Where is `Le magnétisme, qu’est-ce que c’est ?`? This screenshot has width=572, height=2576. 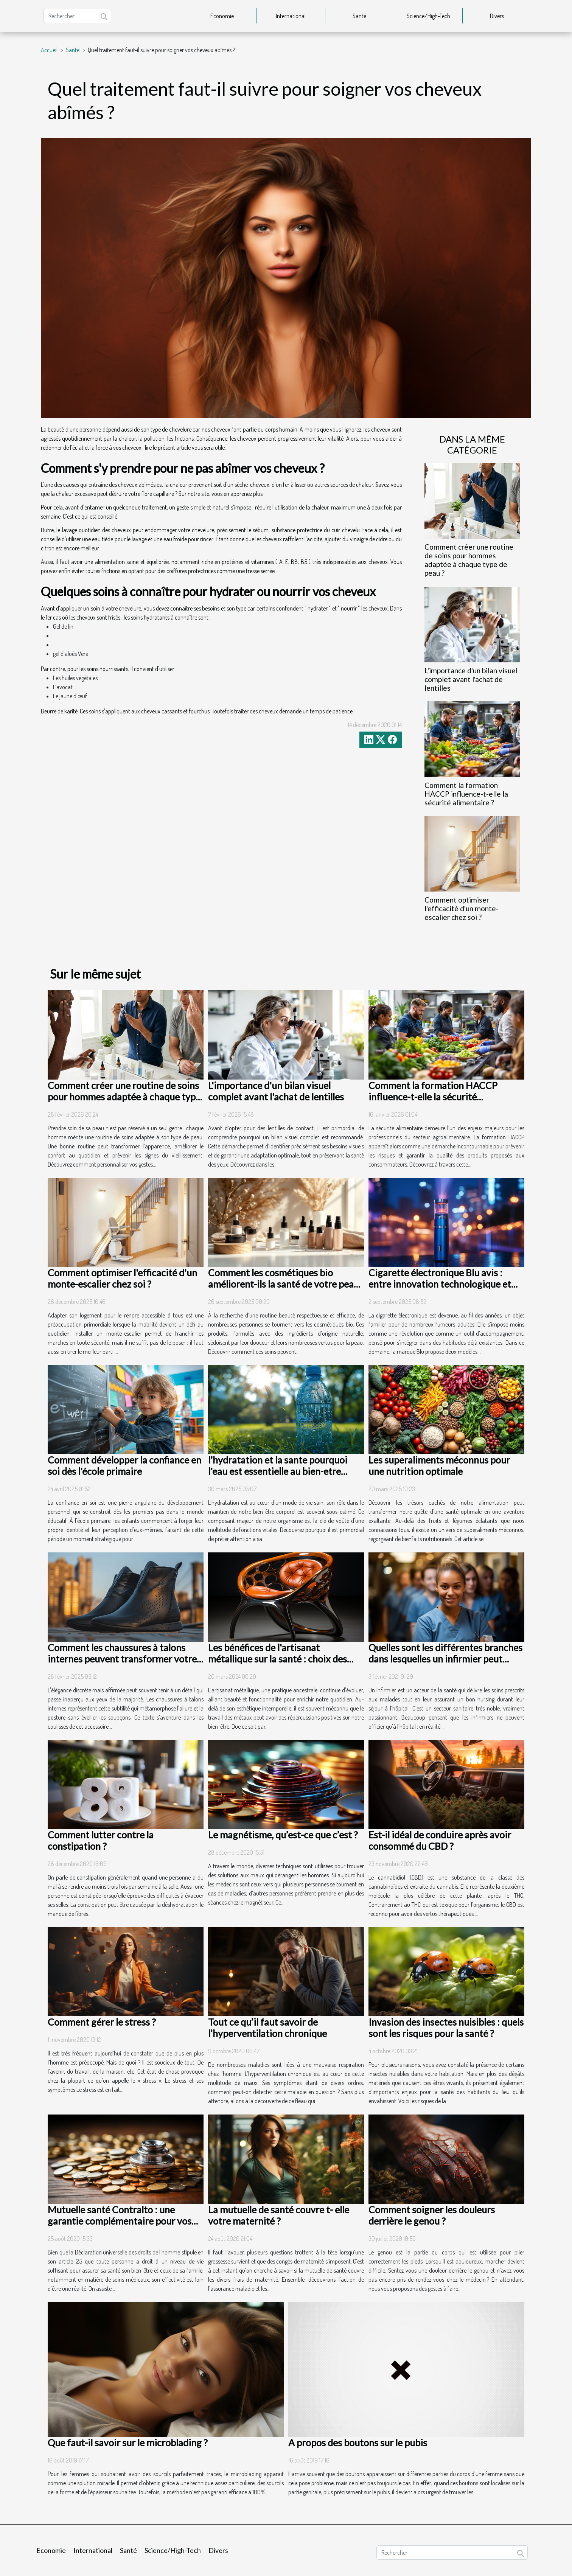
Le magnétisme, qu’est-ce que c’est ? is located at coordinates (283, 1834).